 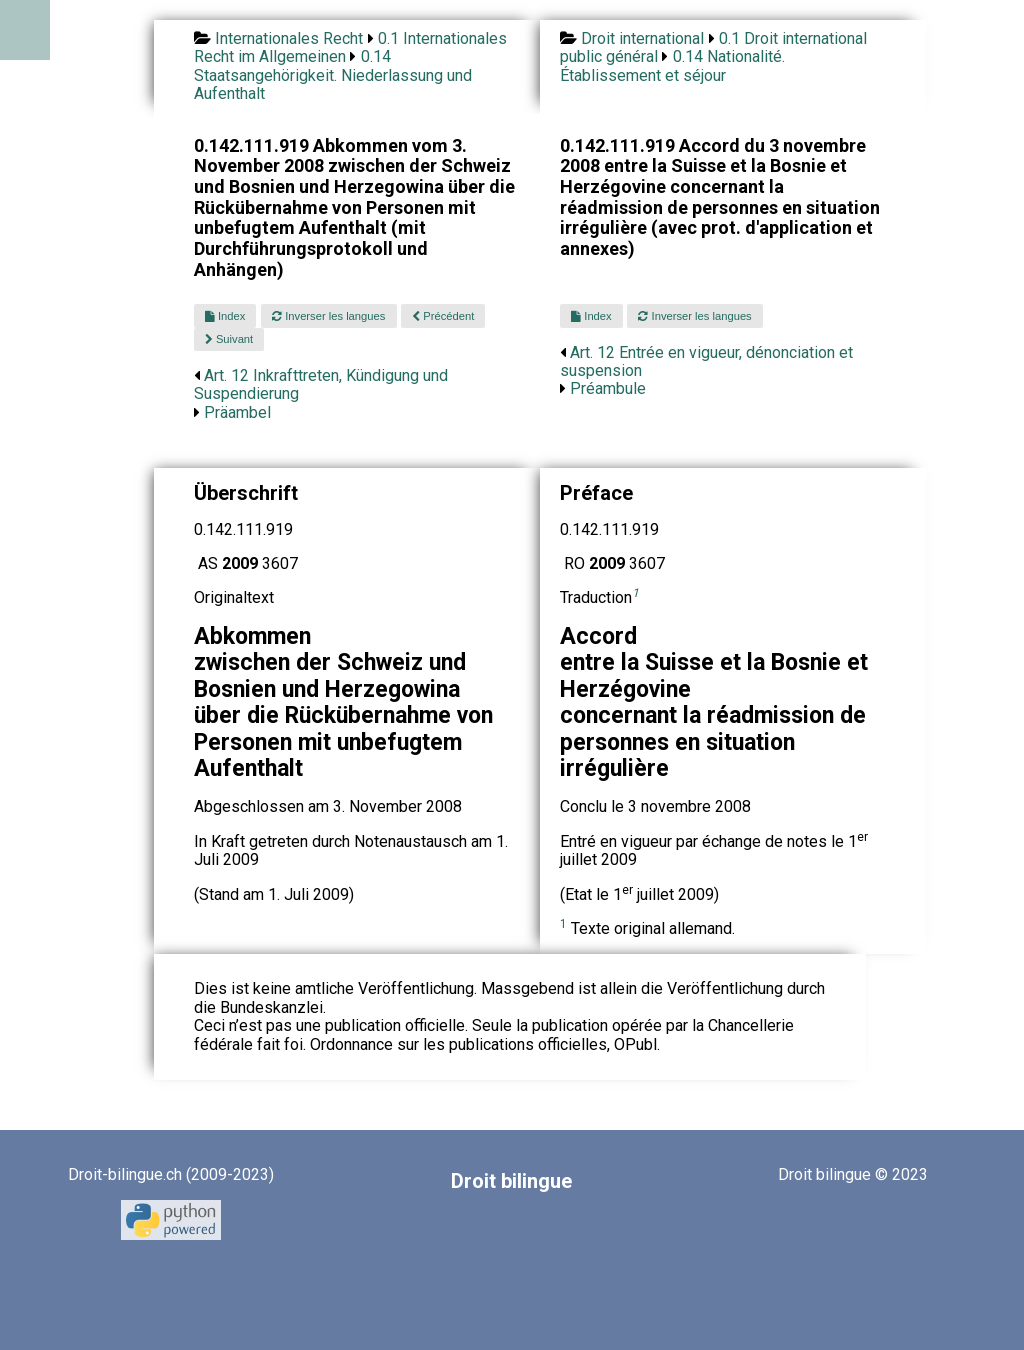 What do you see at coordinates (225, 316) in the screenshot?
I see `Index` at bounding box center [225, 316].